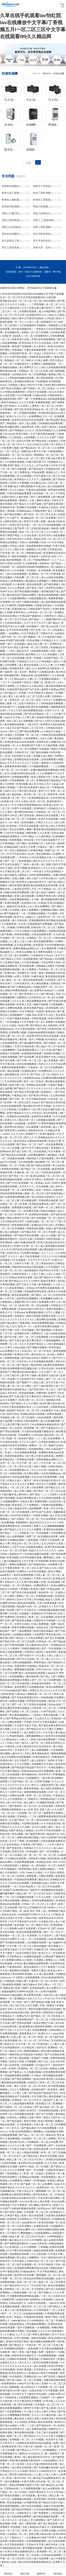  What do you see at coordinates (22, 363) in the screenshot?
I see `中国特级毛片` at bounding box center [22, 363].